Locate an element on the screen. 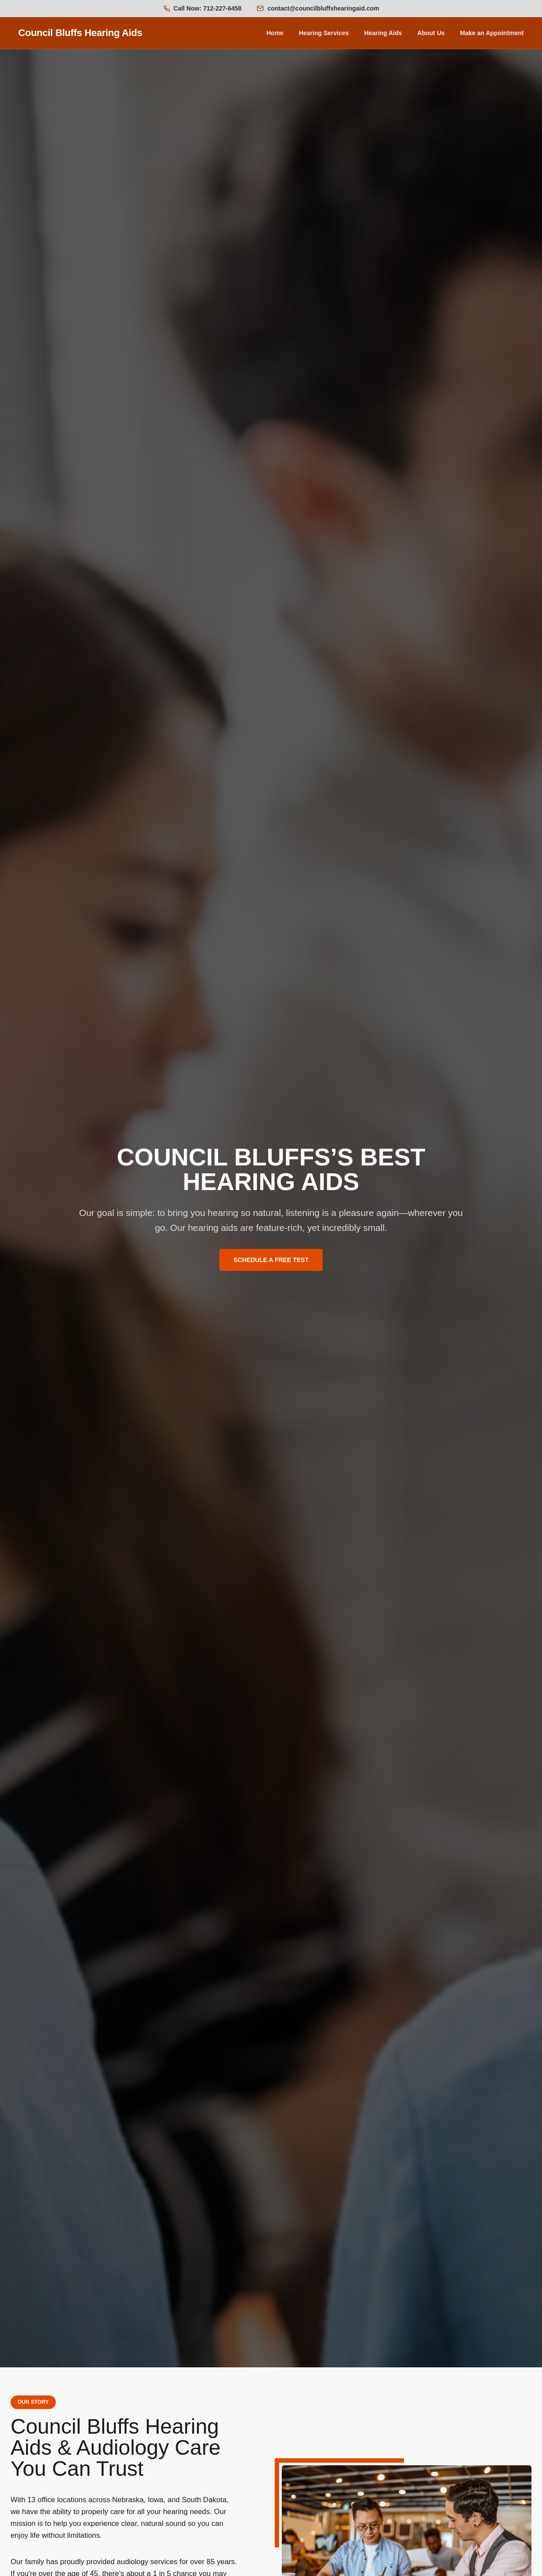 This screenshot has width=542, height=2576. Hearing Aids is located at coordinates (383, 32).